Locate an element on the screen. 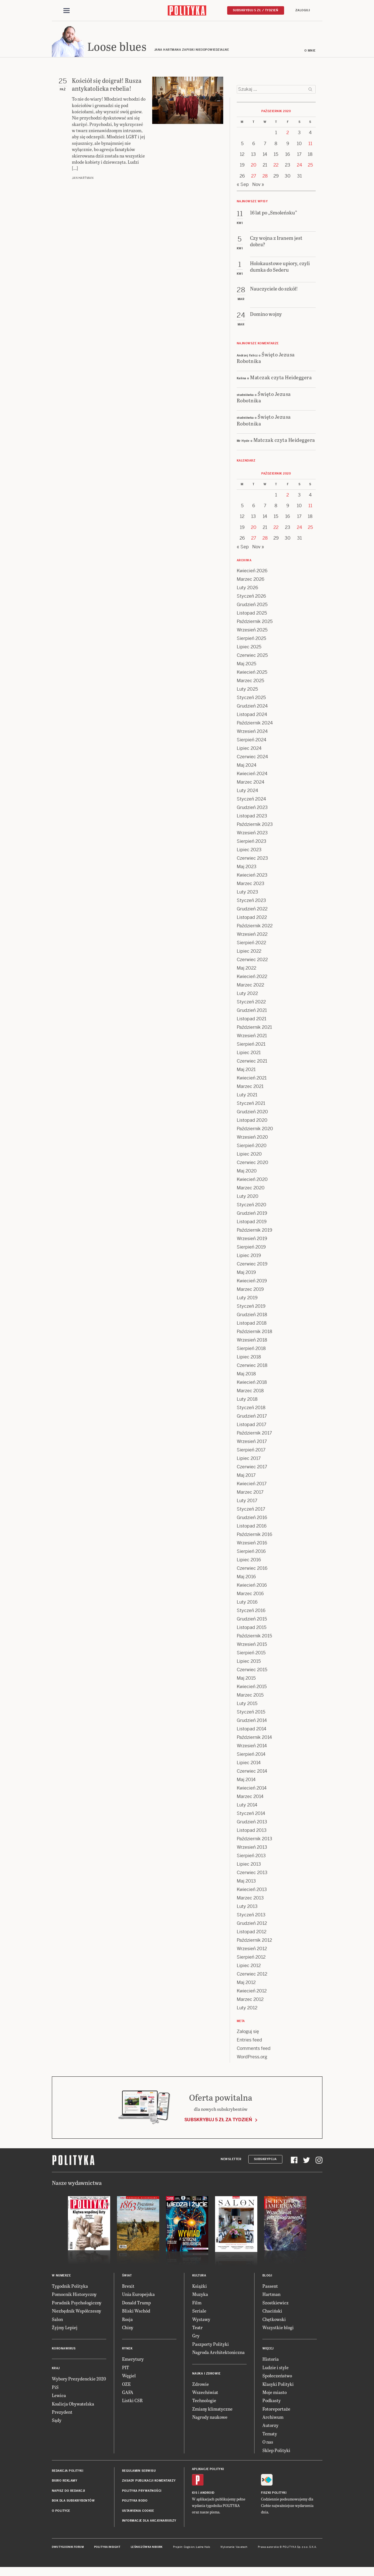  Grudzień 2014 is located at coordinates (252, 1721).